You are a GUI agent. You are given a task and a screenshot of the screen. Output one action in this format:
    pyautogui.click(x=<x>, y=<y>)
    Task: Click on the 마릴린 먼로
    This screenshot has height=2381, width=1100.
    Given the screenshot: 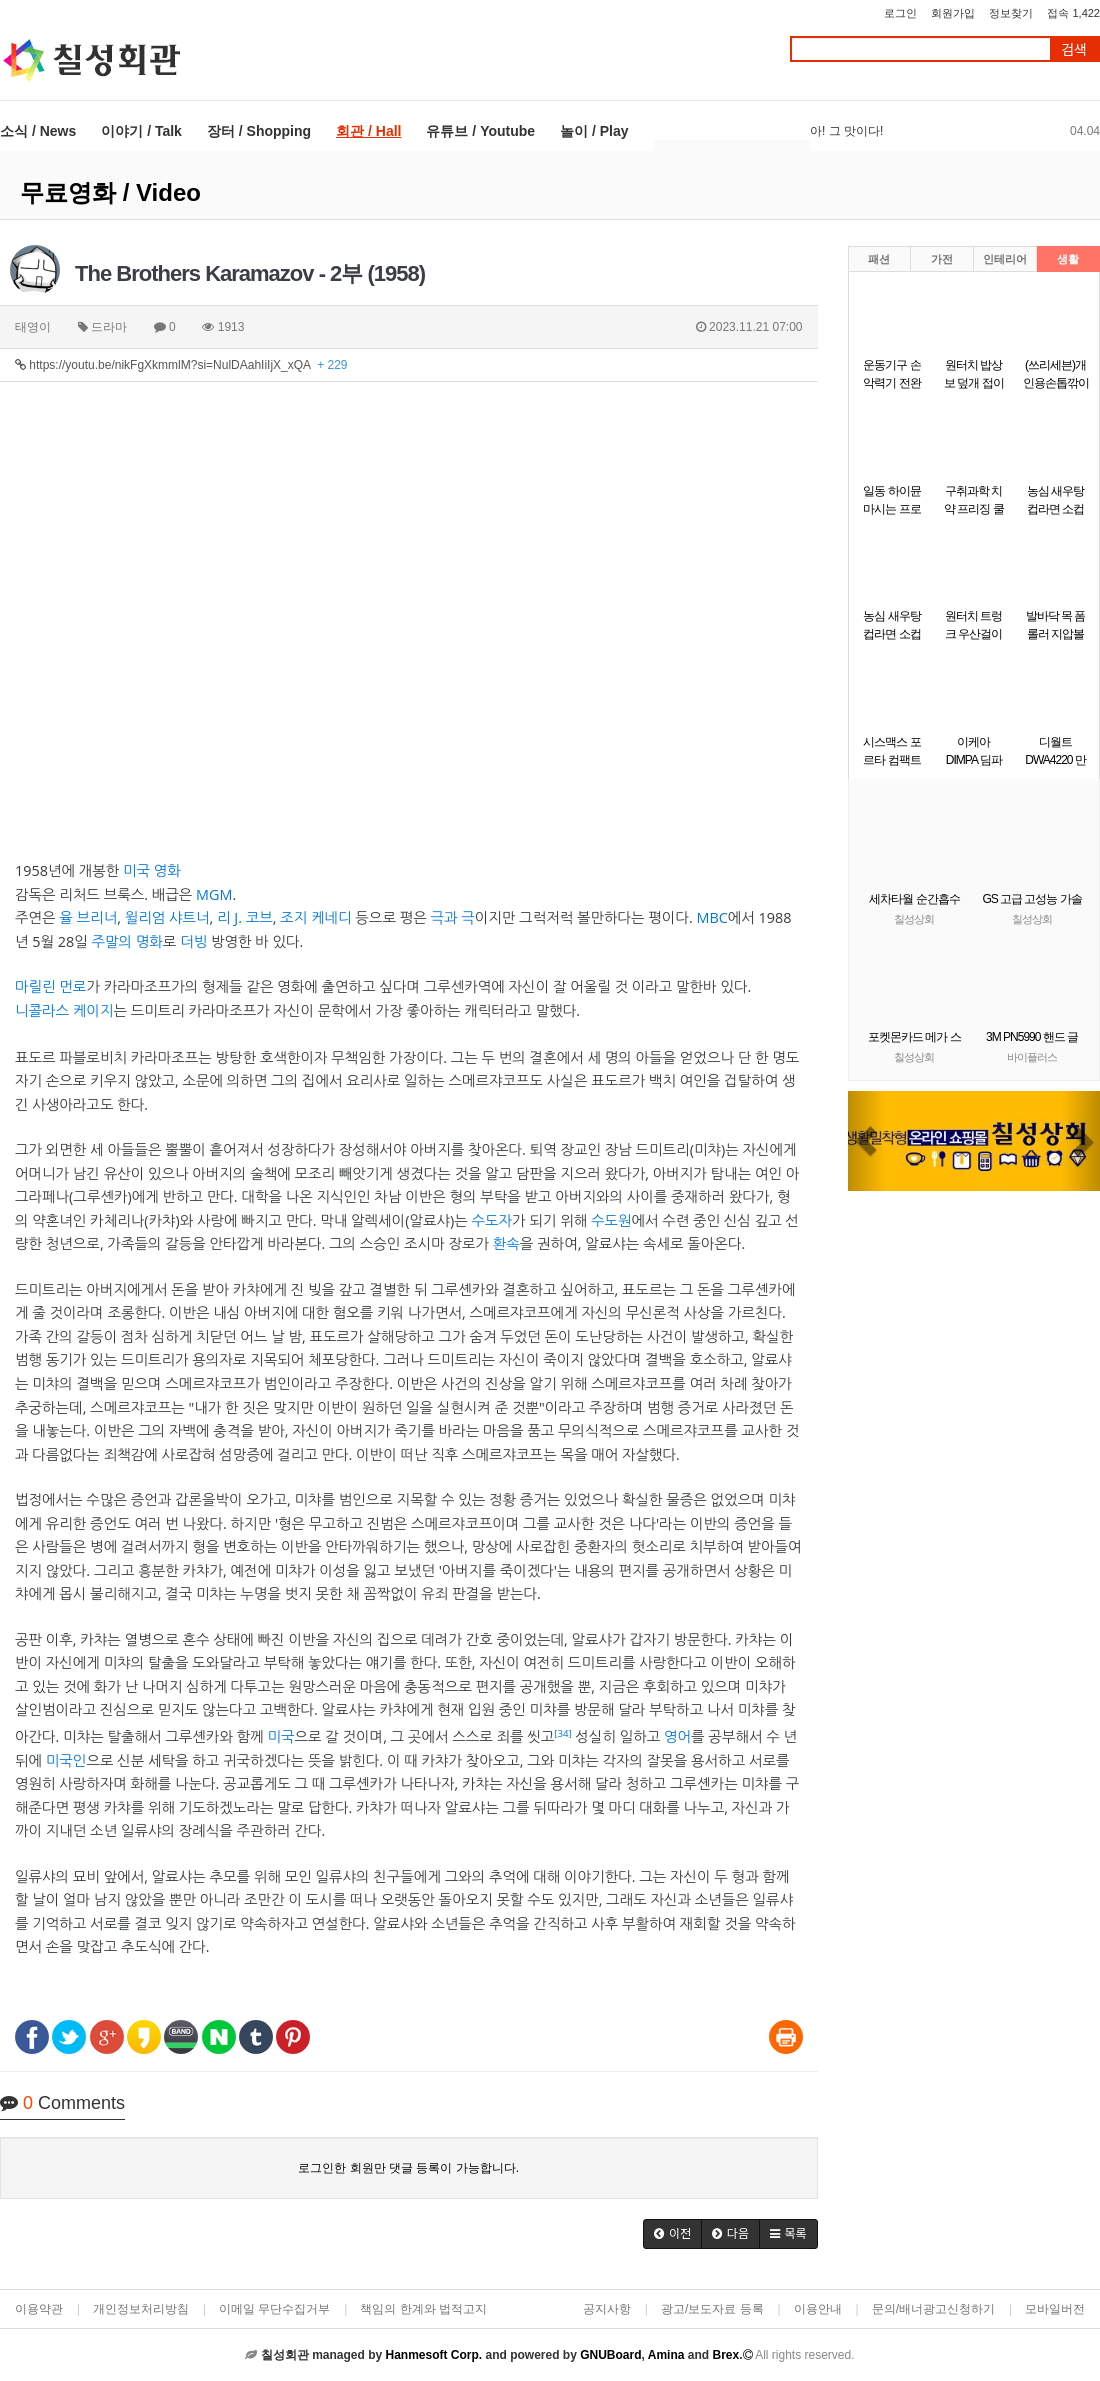 What is the action you would take?
    pyautogui.click(x=50, y=986)
    